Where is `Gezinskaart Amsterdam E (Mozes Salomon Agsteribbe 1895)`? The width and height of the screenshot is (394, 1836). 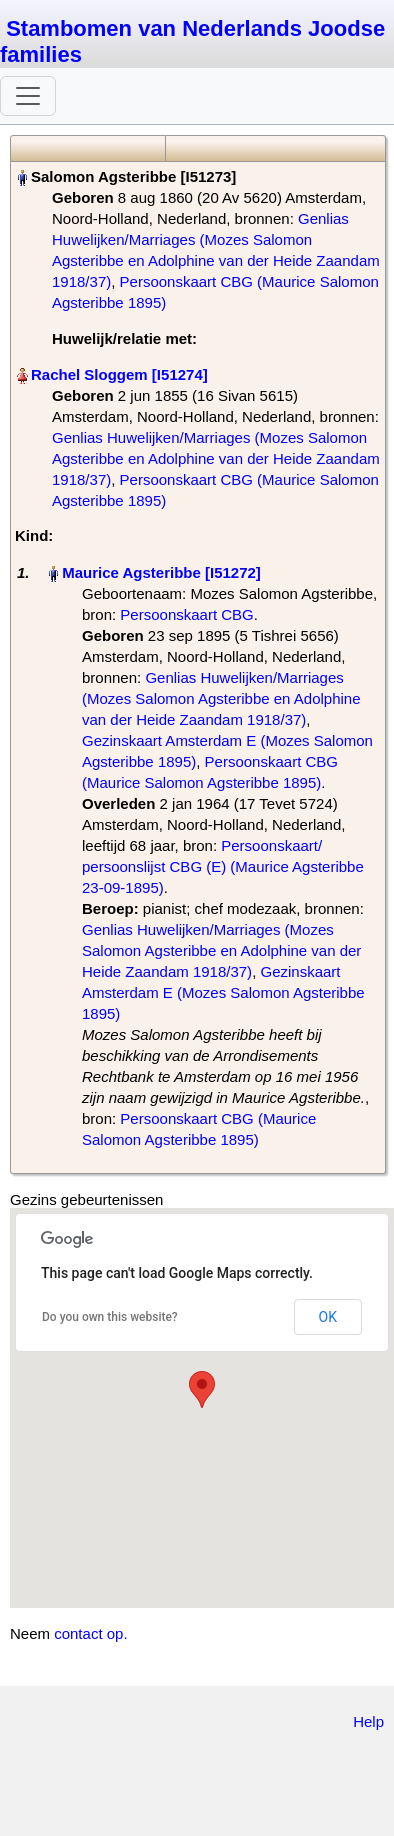 Gezinskaart Amsterdam E (Mozes Salomon Agsteribbe 1895) is located at coordinates (223, 992).